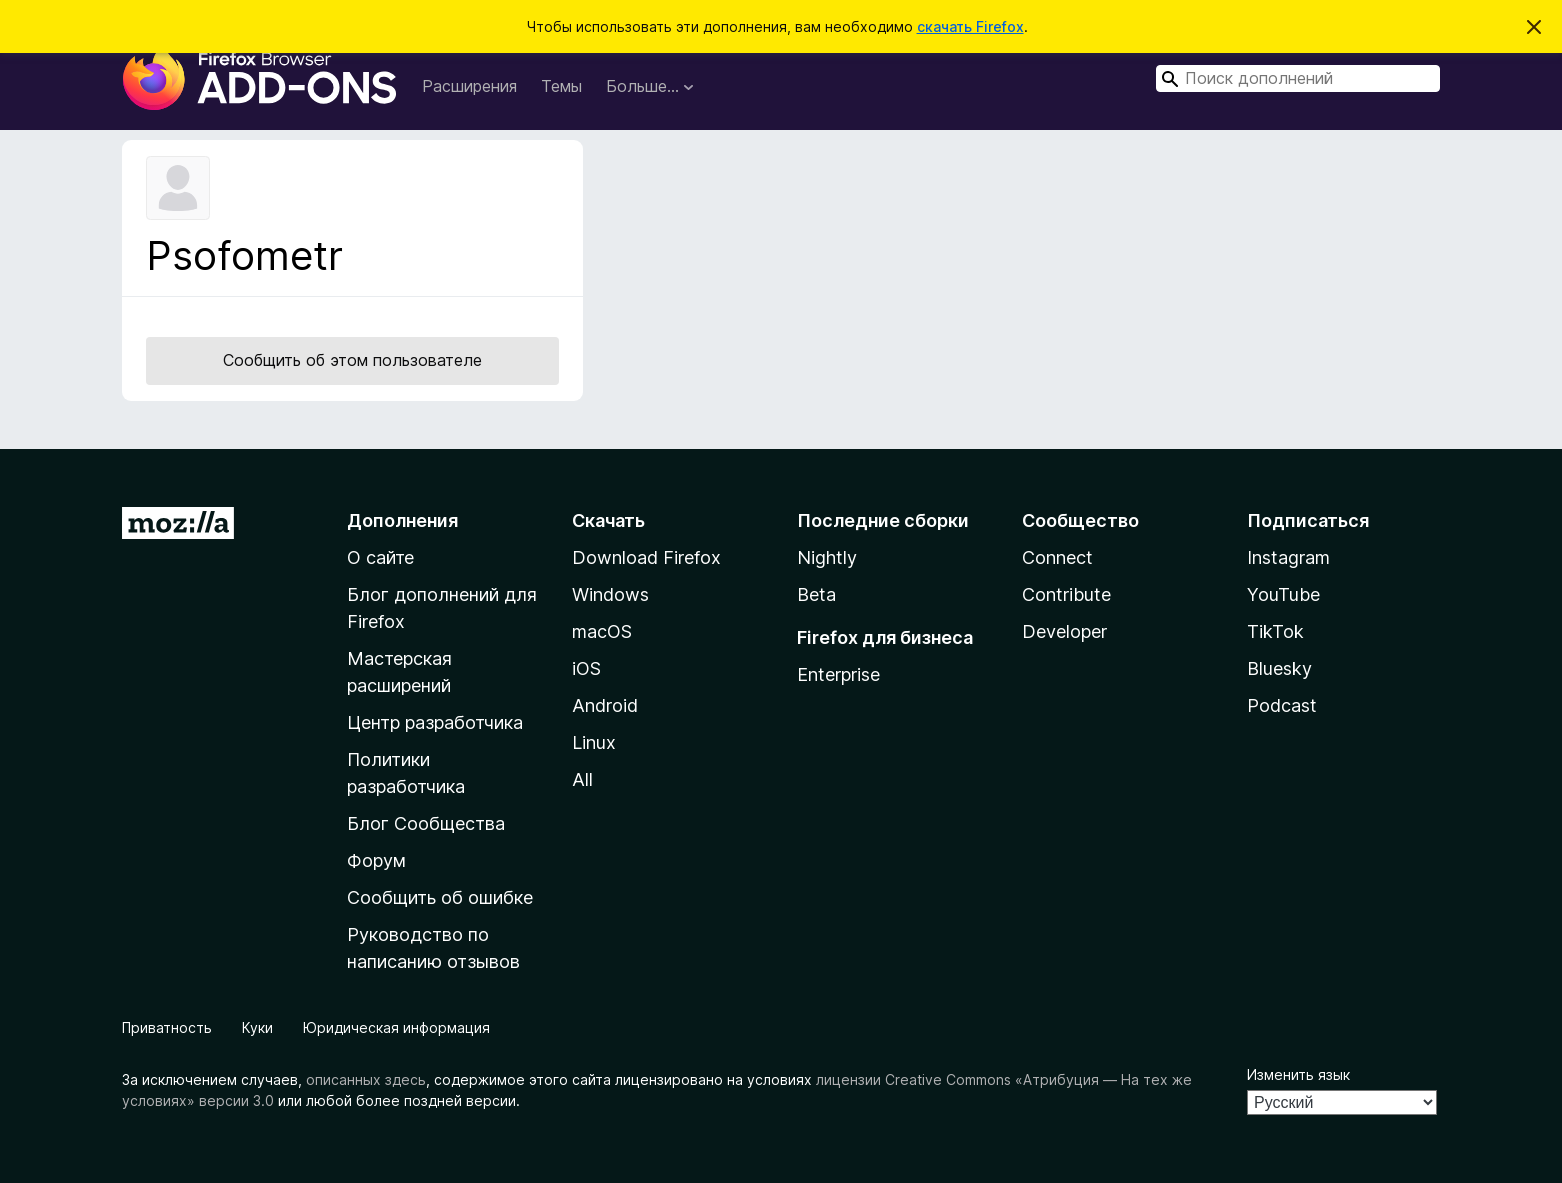 The height and width of the screenshot is (1183, 1562). Describe the element at coordinates (646, 557) in the screenshot. I see `Download Firefox` at that location.